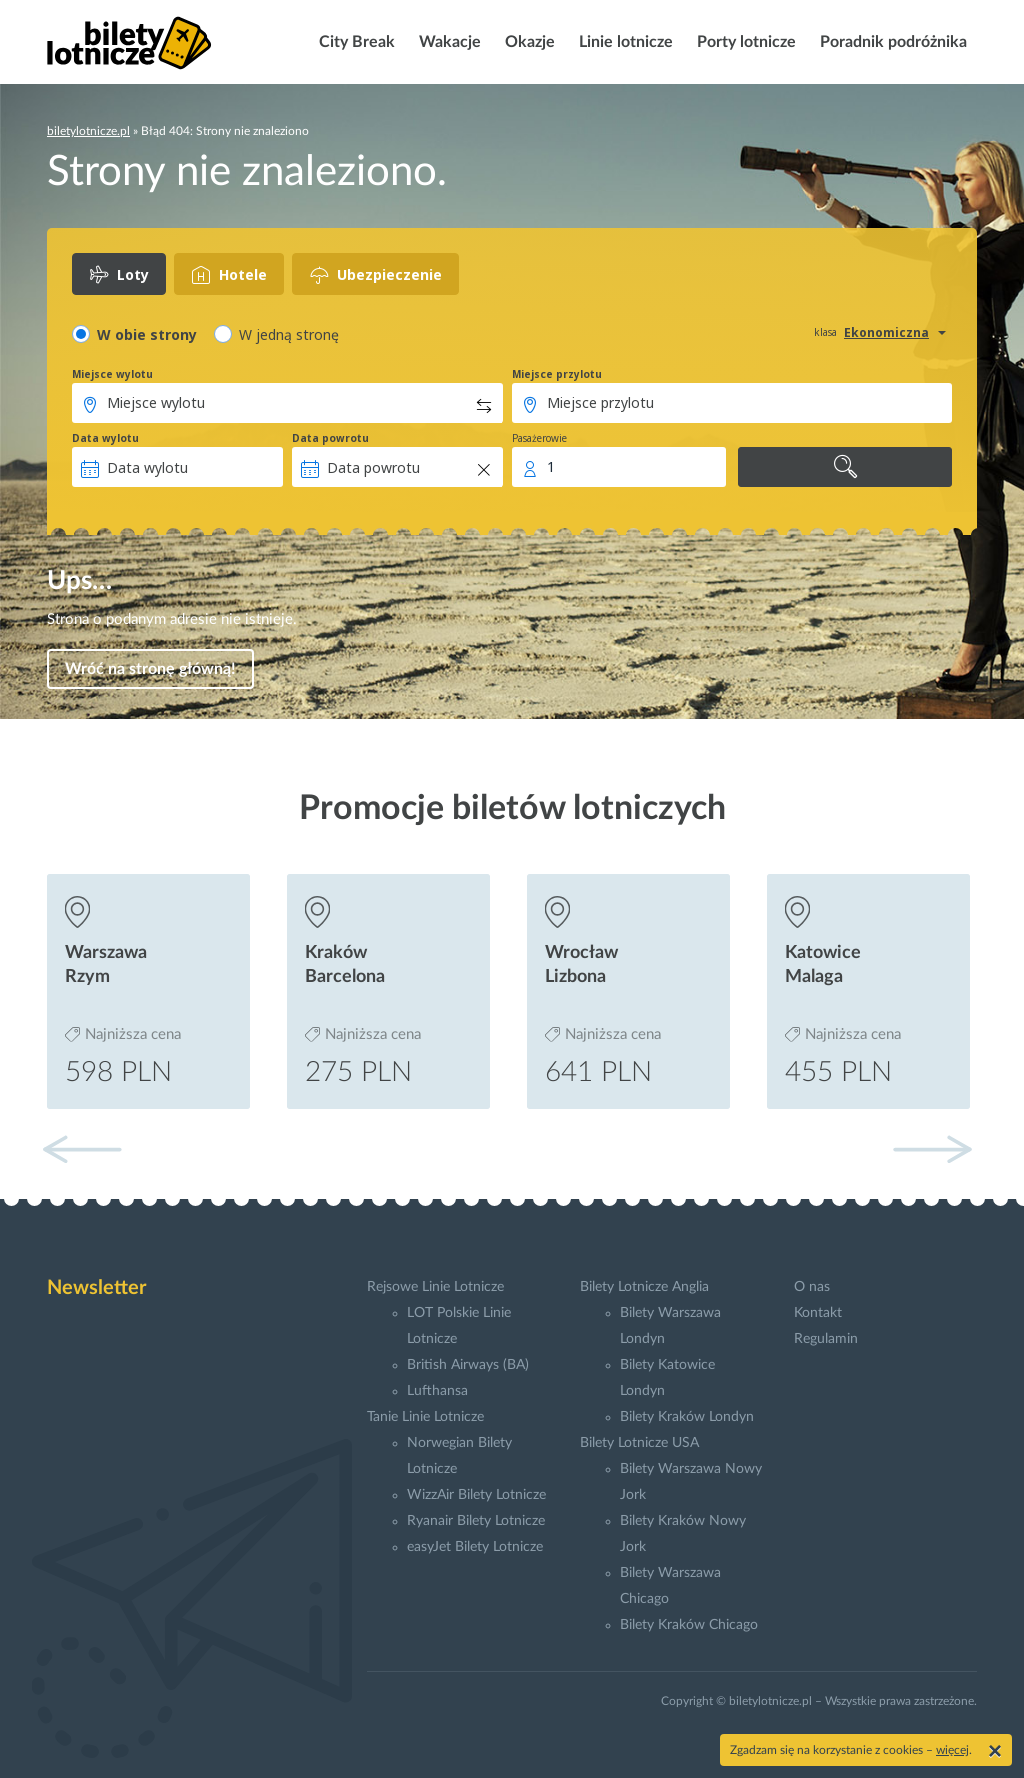  I want to click on Poradnik podróżnika, so click(891, 42).